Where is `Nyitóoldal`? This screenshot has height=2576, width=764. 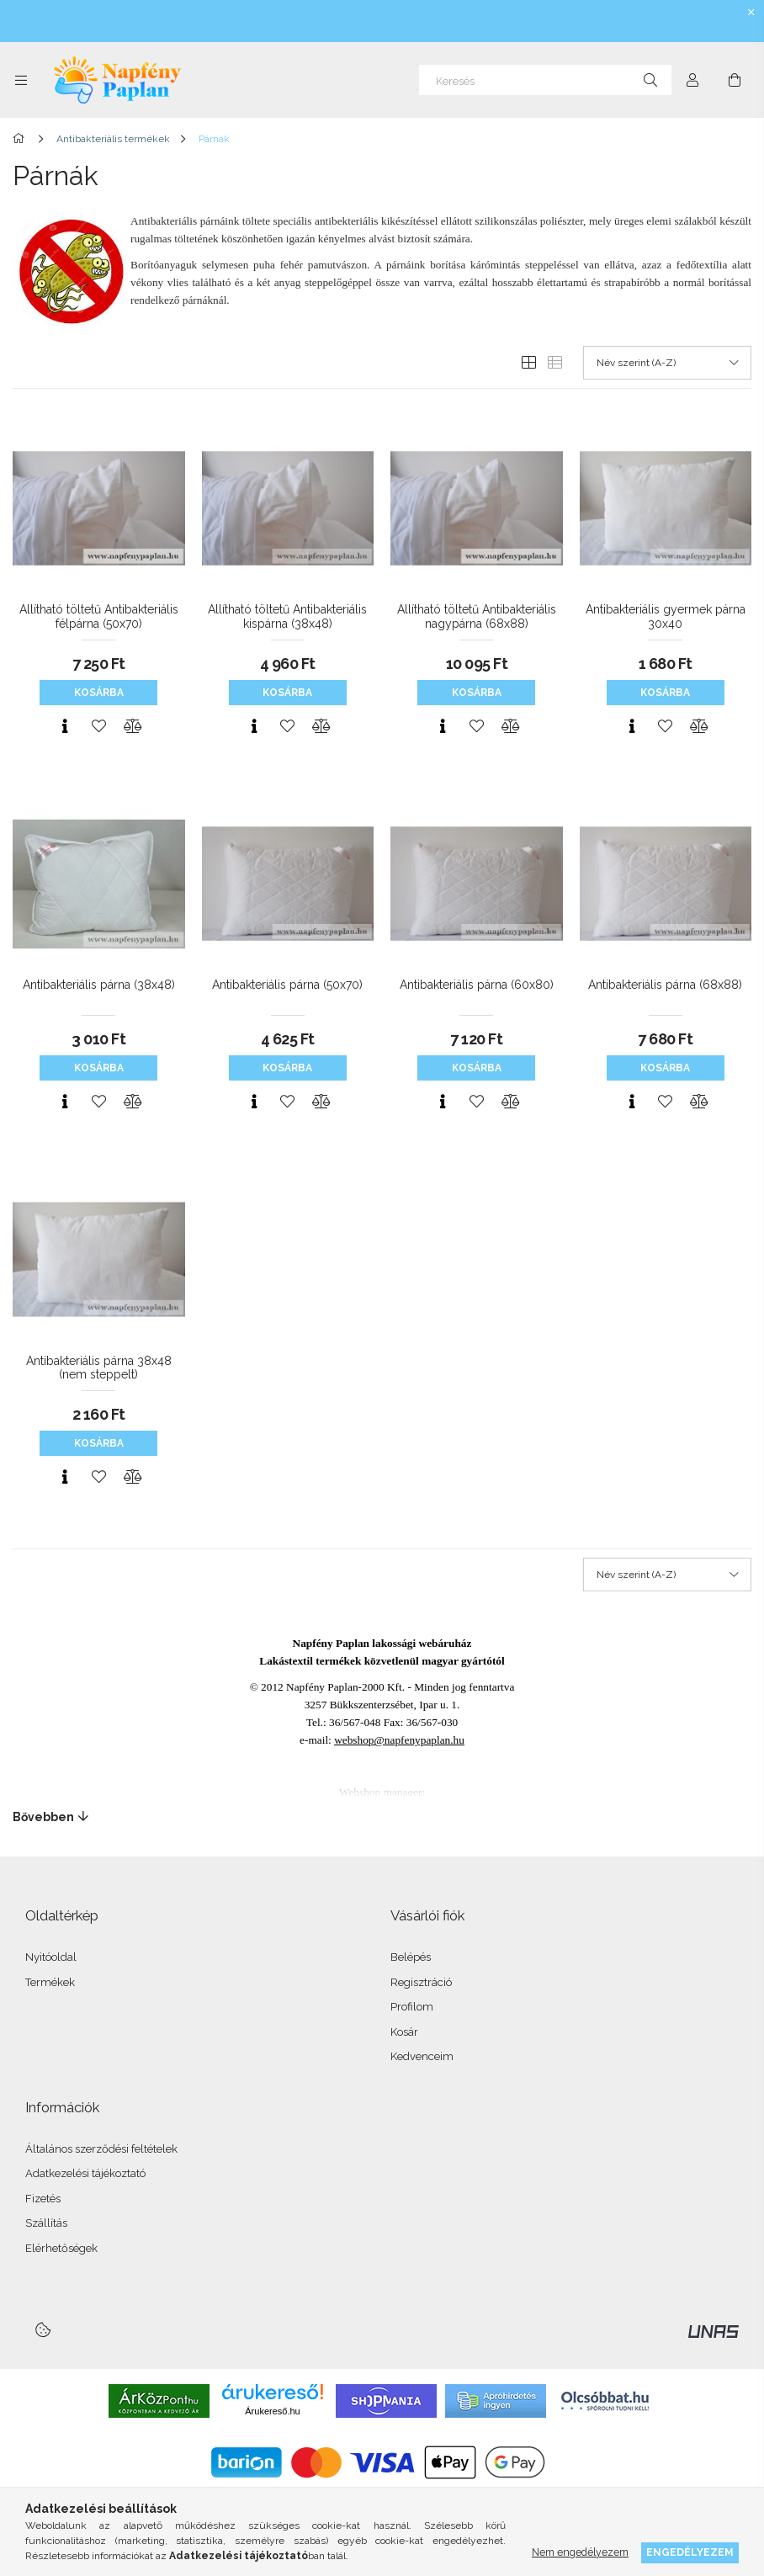
Nyitóoldal is located at coordinates (51, 1957).